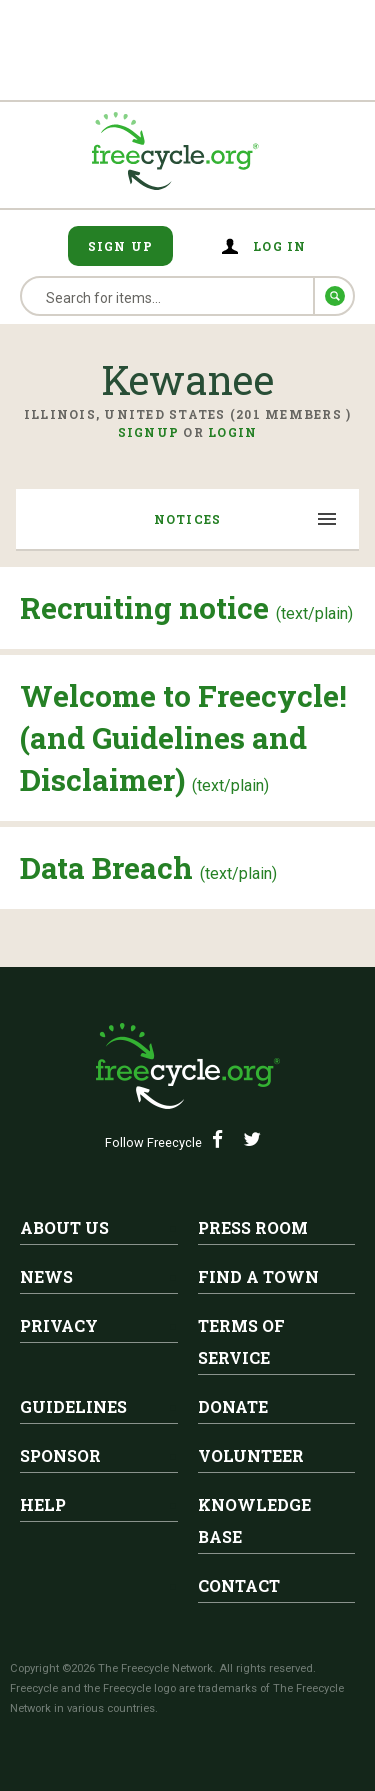 This screenshot has height=1791, width=375. I want to click on Help, so click(43, 1504).